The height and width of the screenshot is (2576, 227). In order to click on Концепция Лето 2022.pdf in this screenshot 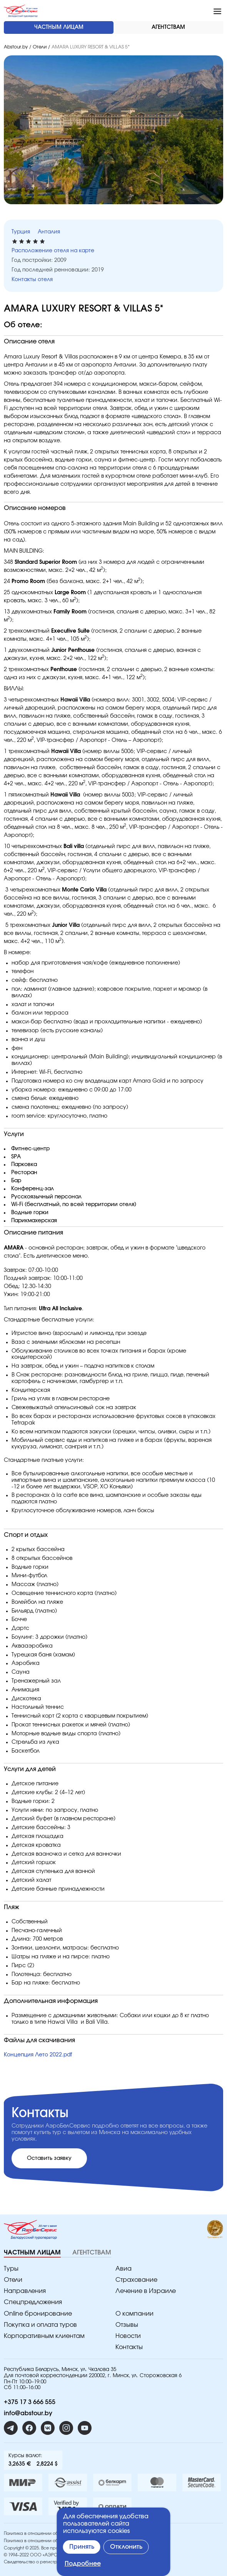, I will do `click(38, 2055)`.